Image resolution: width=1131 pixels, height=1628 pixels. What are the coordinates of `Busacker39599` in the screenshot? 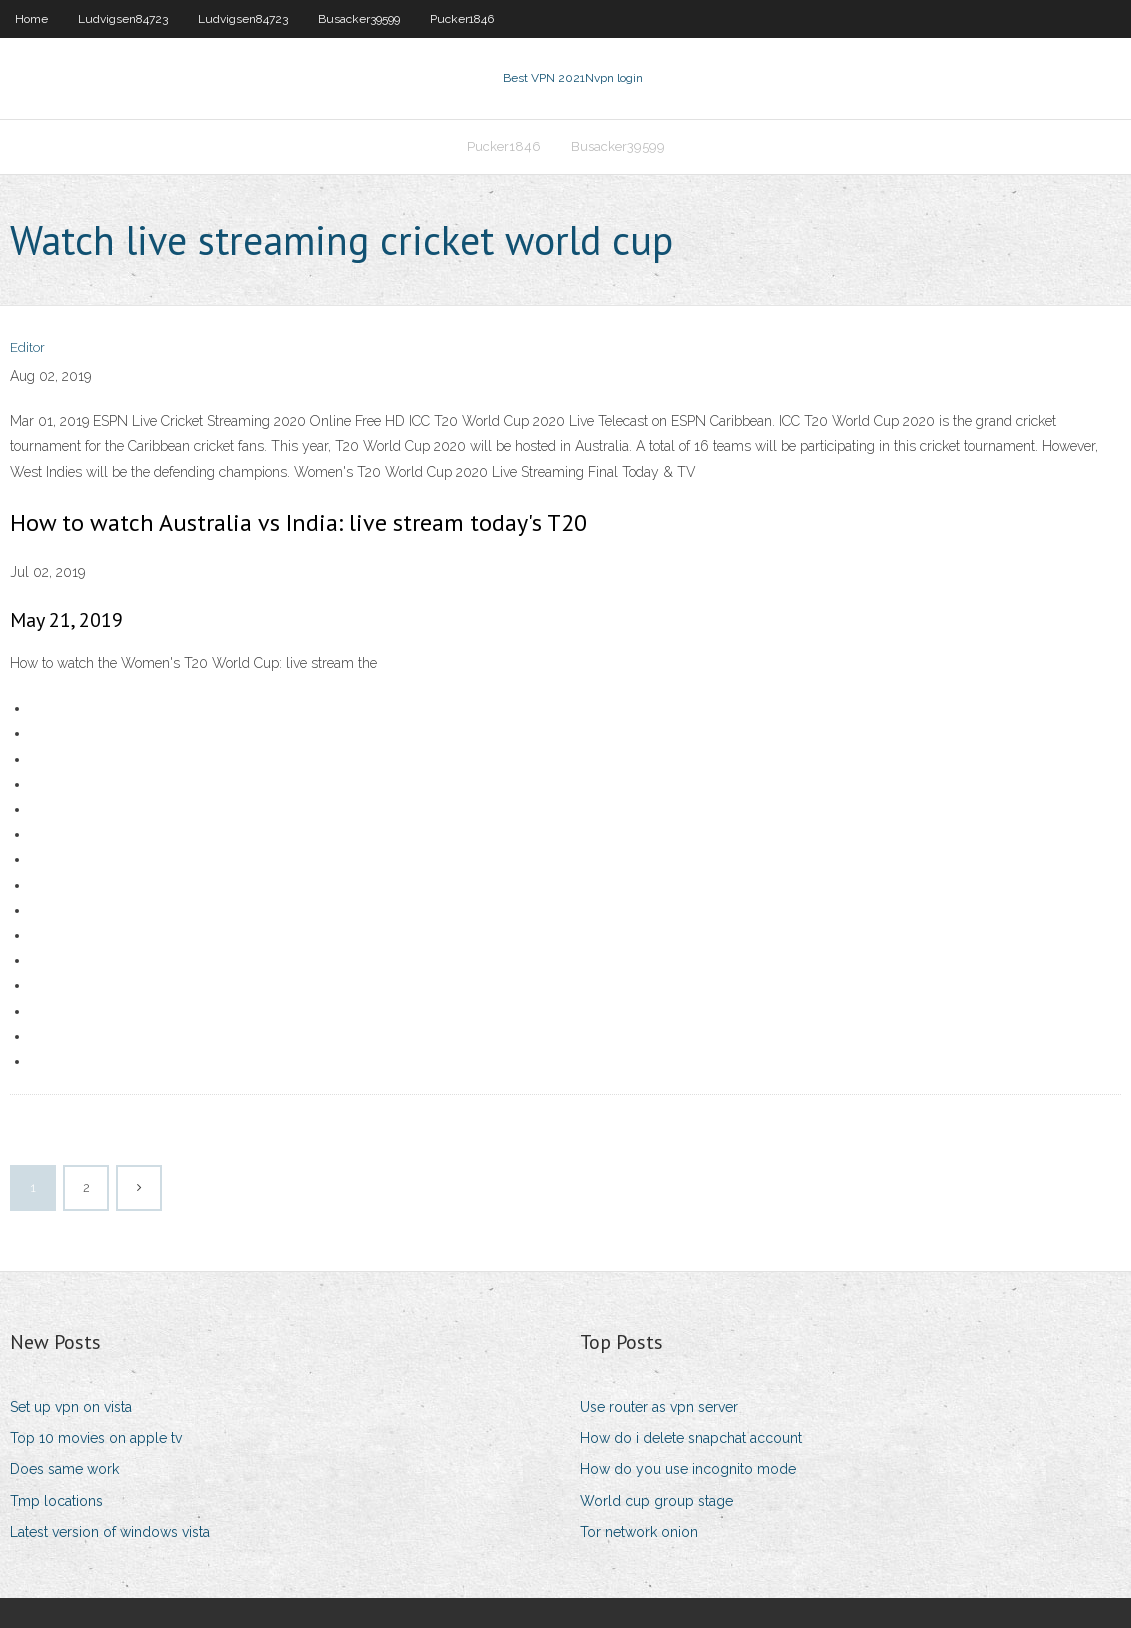 It's located at (359, 19).